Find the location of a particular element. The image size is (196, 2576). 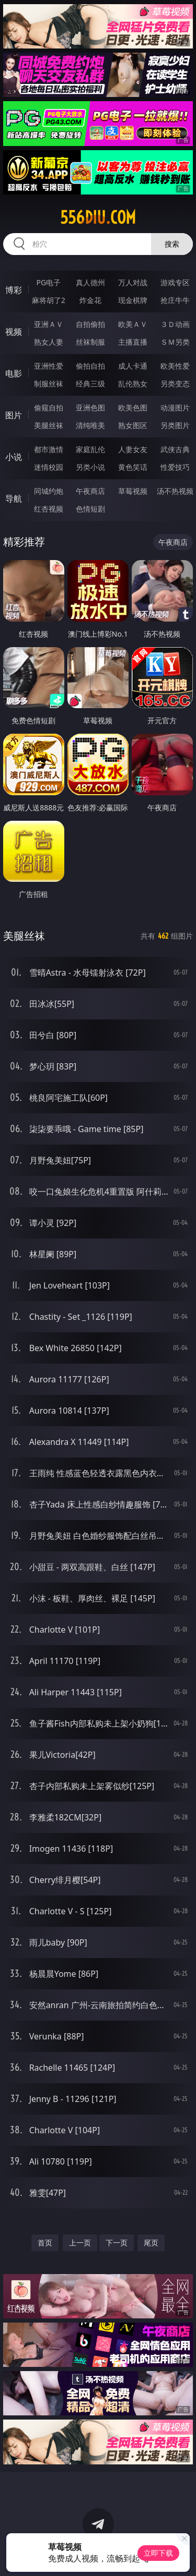

３Ｄ动画 is located at coordinates (175, 324).